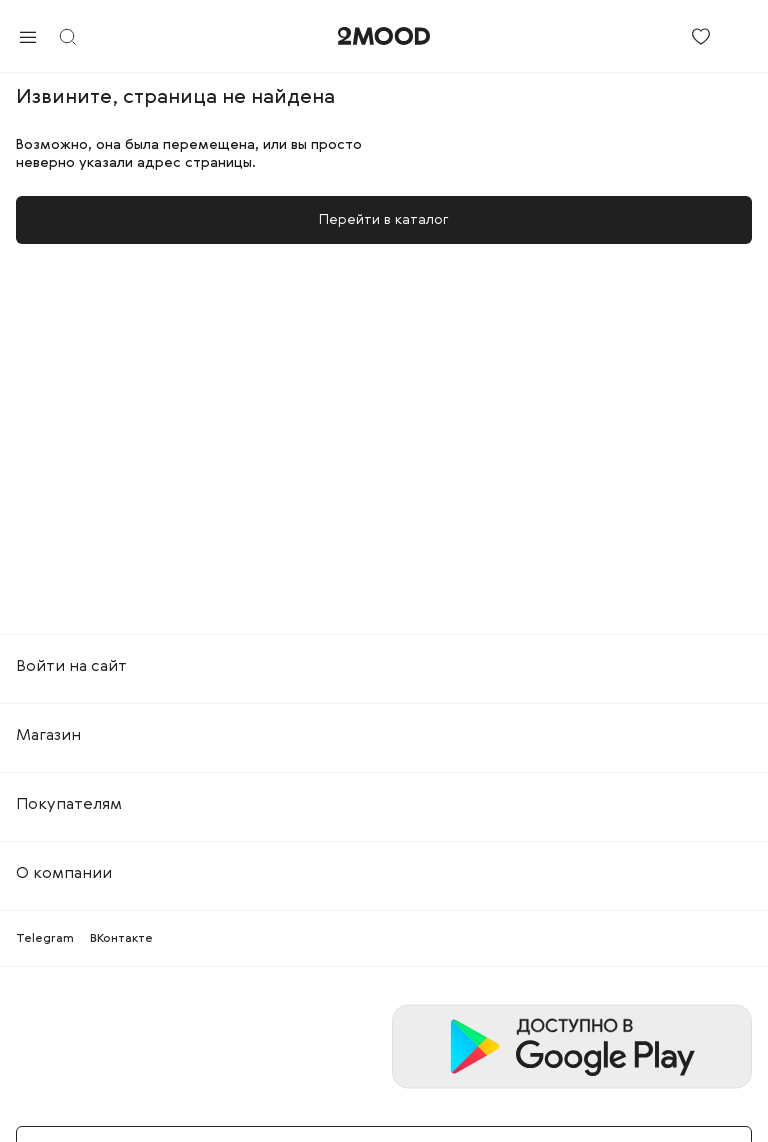 This screenshot has width=768, height=1142. What do you see at coordinates (384, 667) in the screenshot?
I see `[tab]` at bounding box center [384, 667].